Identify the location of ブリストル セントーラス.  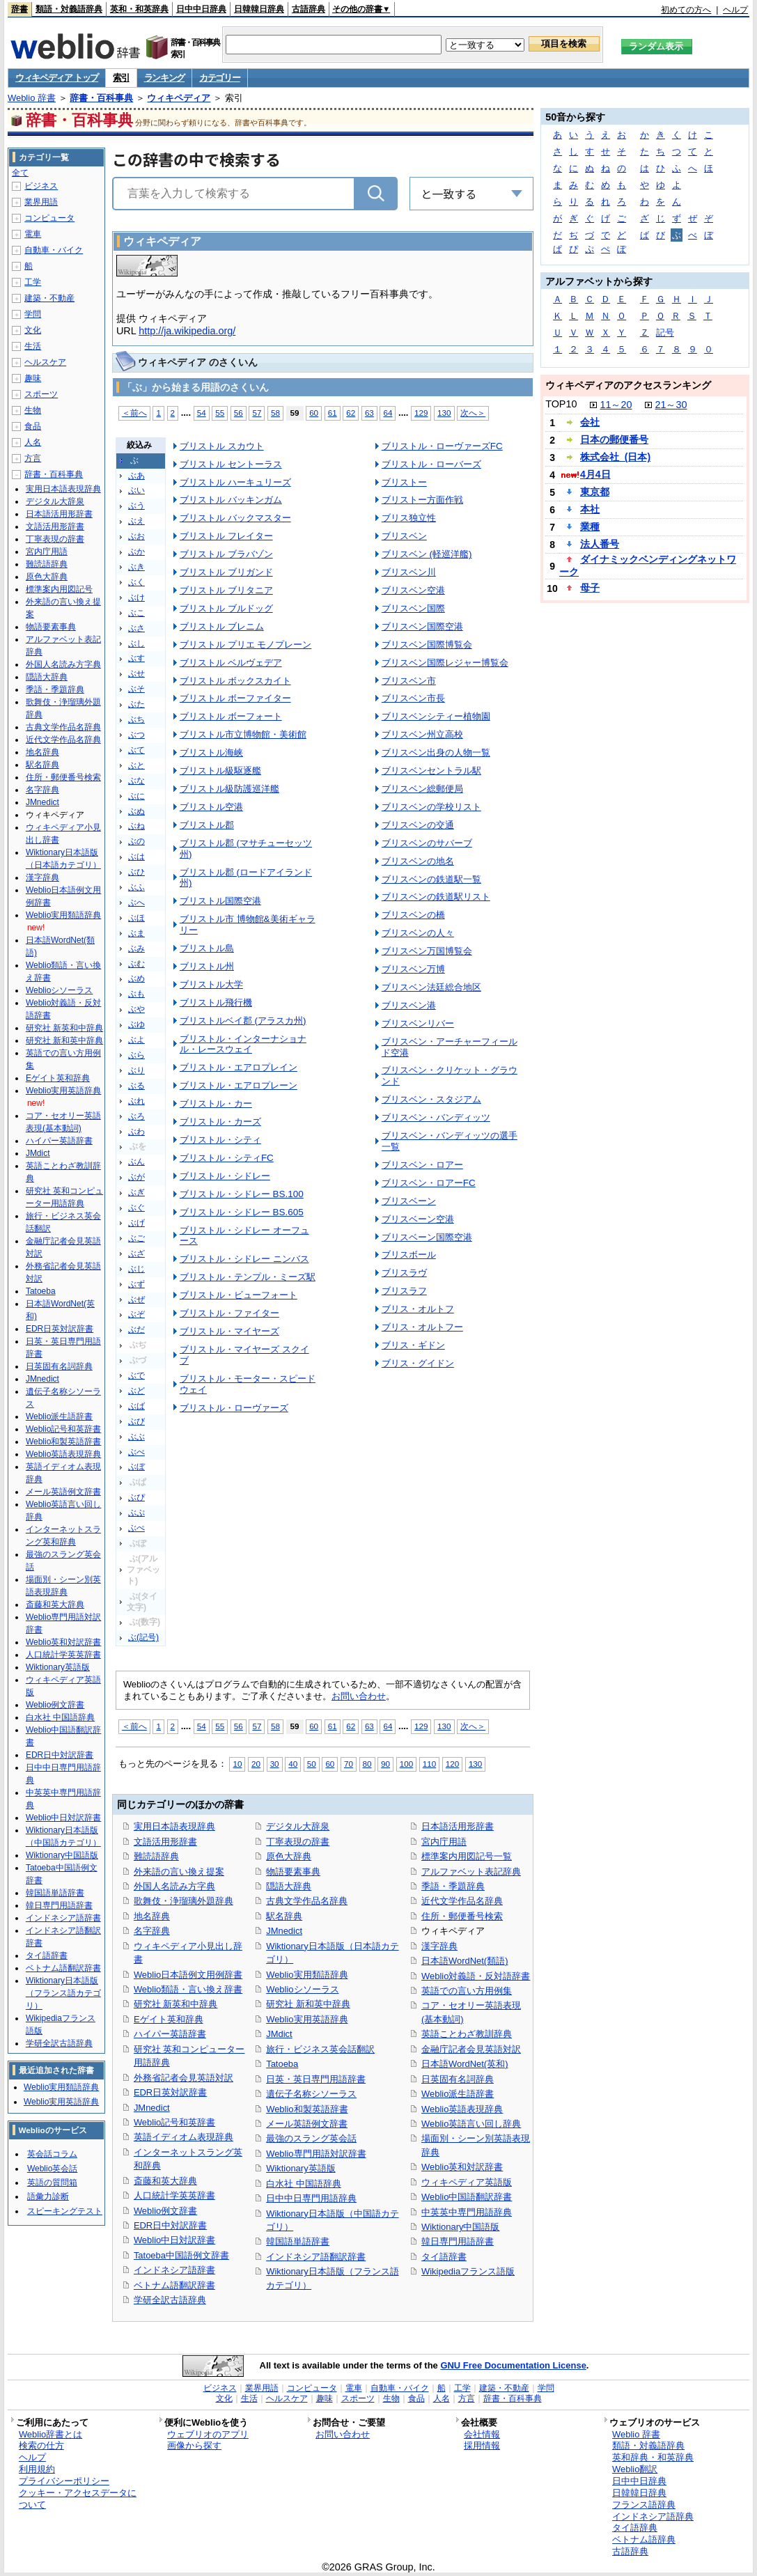
(231, 464).